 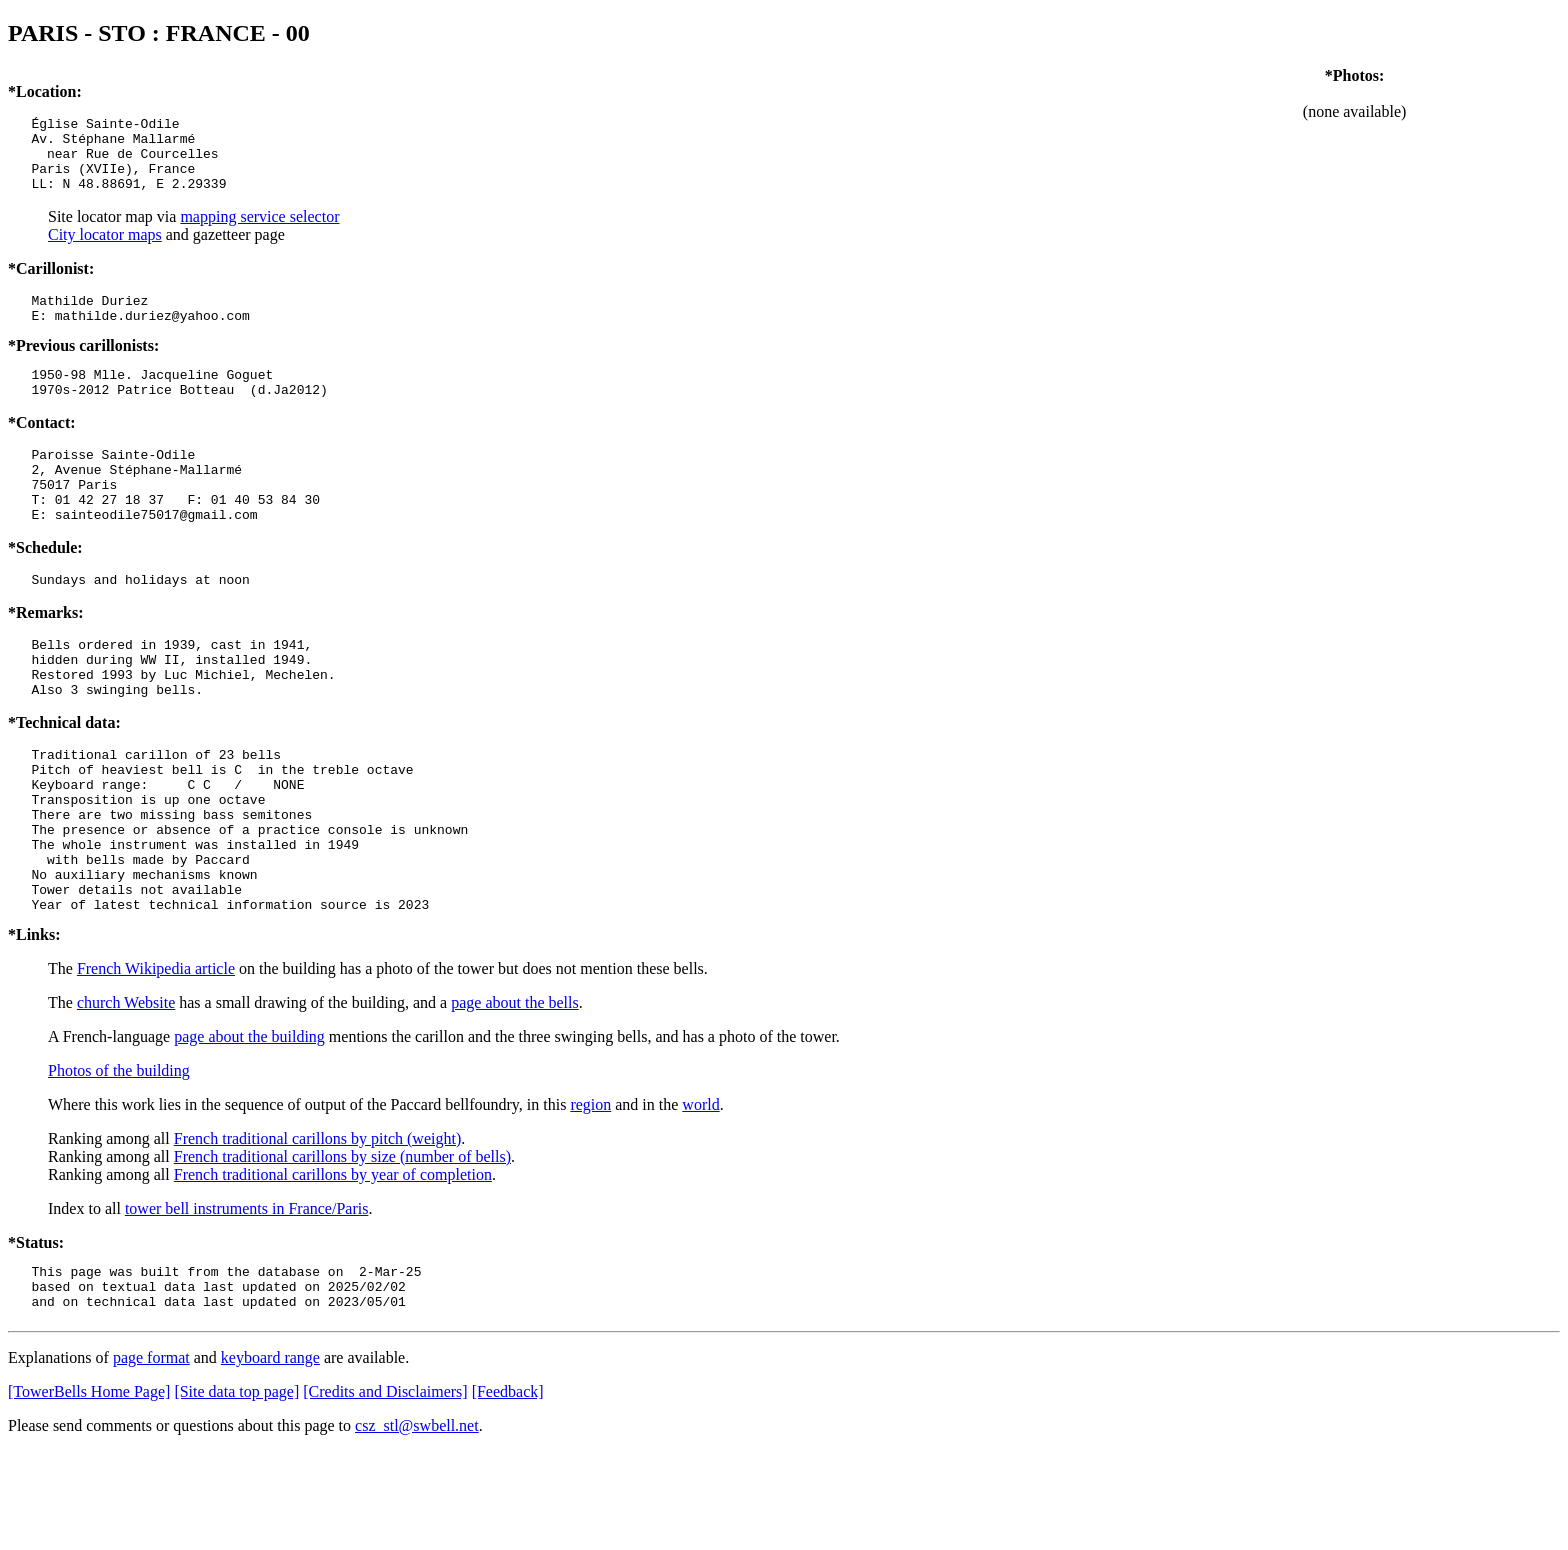 I want to click on world, so click(x=700, y=1194).